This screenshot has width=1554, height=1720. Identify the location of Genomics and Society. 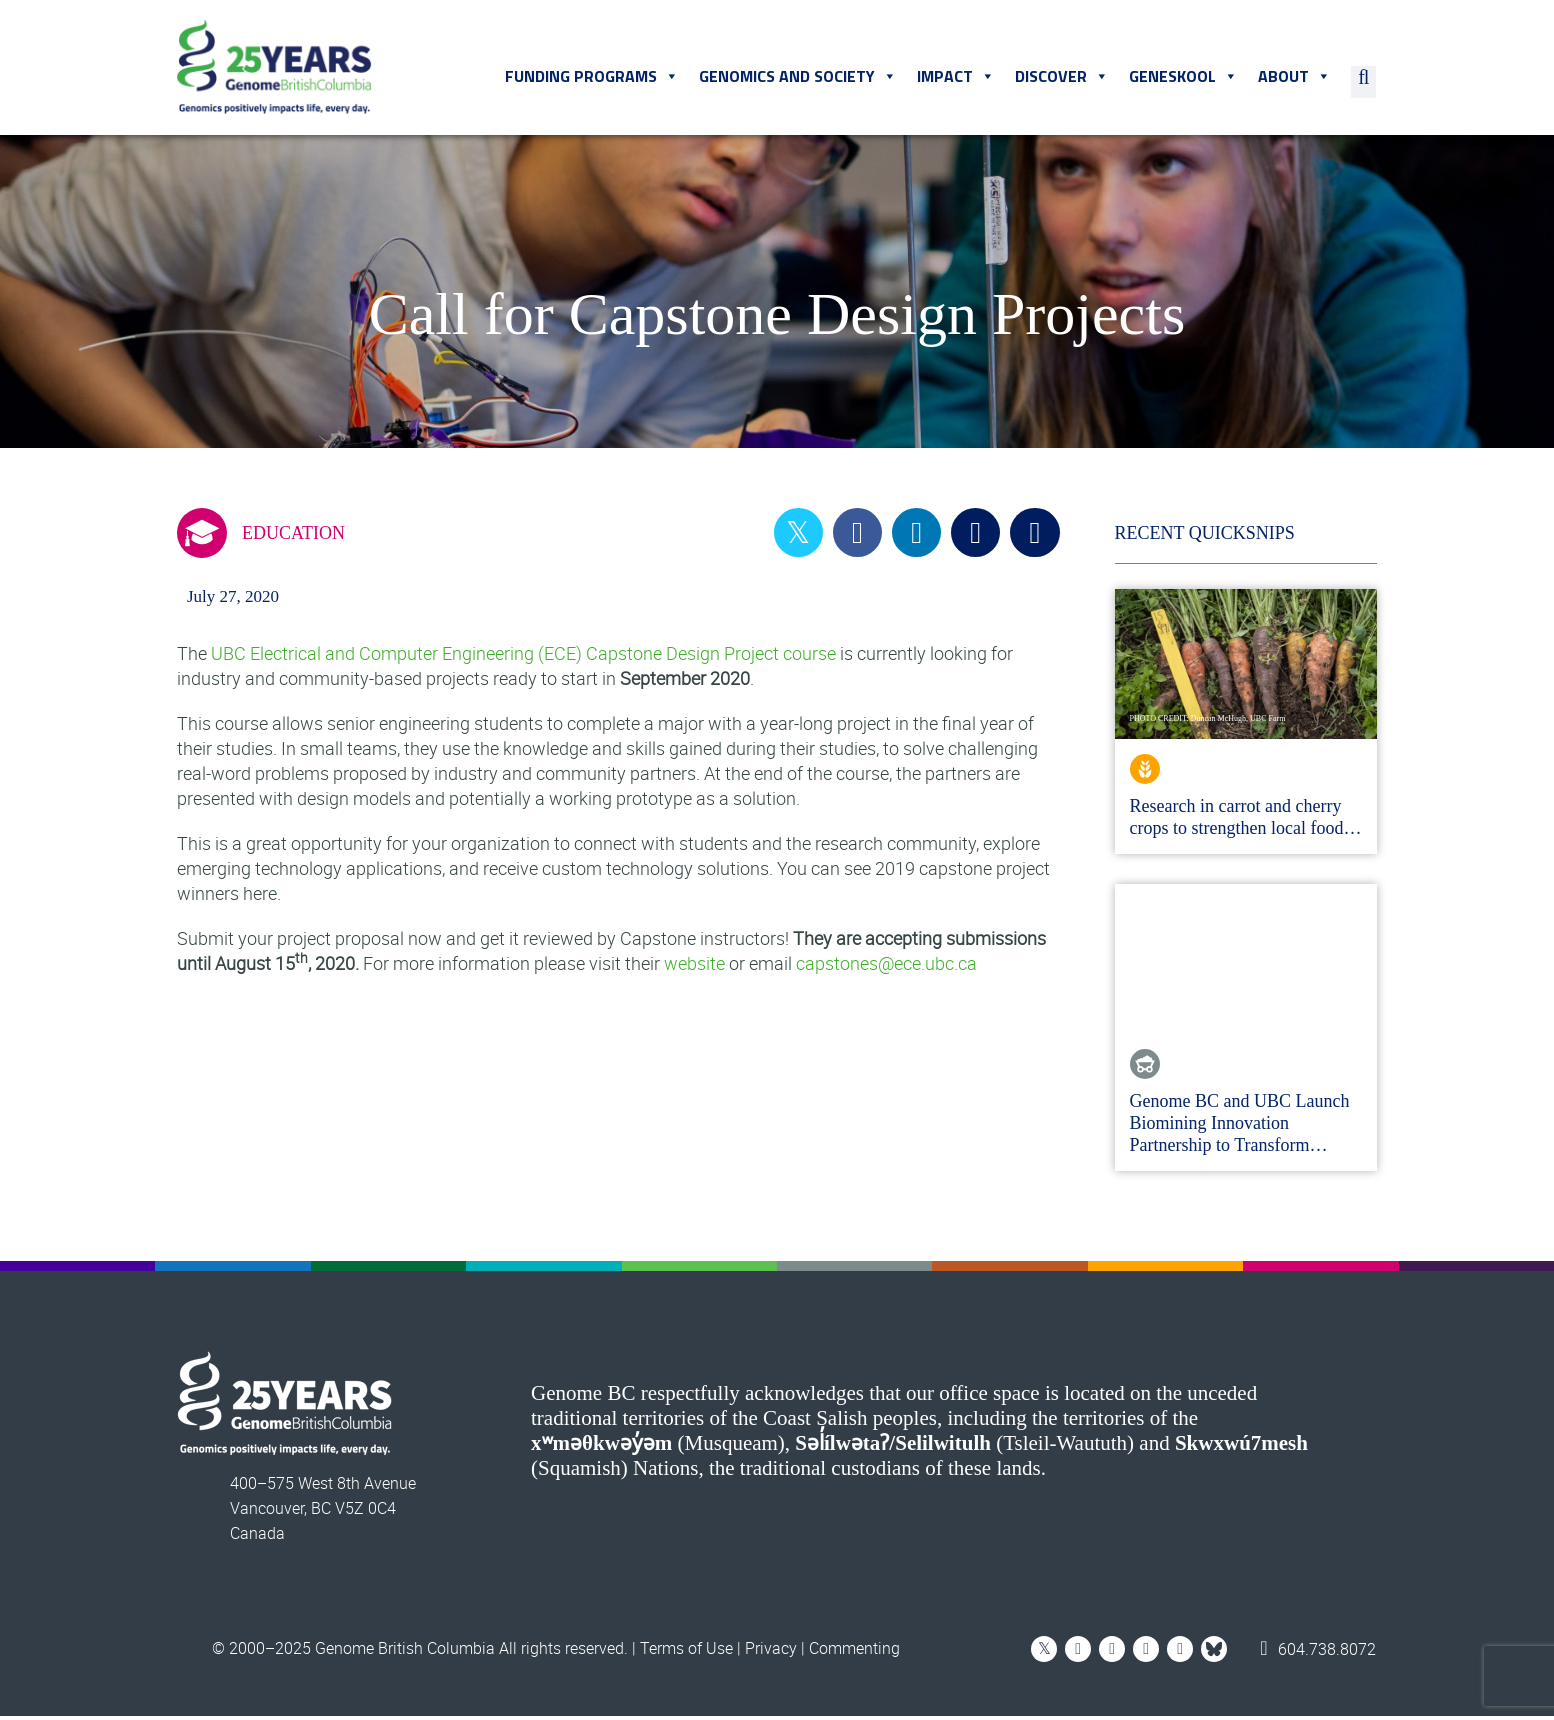
(799, 79).